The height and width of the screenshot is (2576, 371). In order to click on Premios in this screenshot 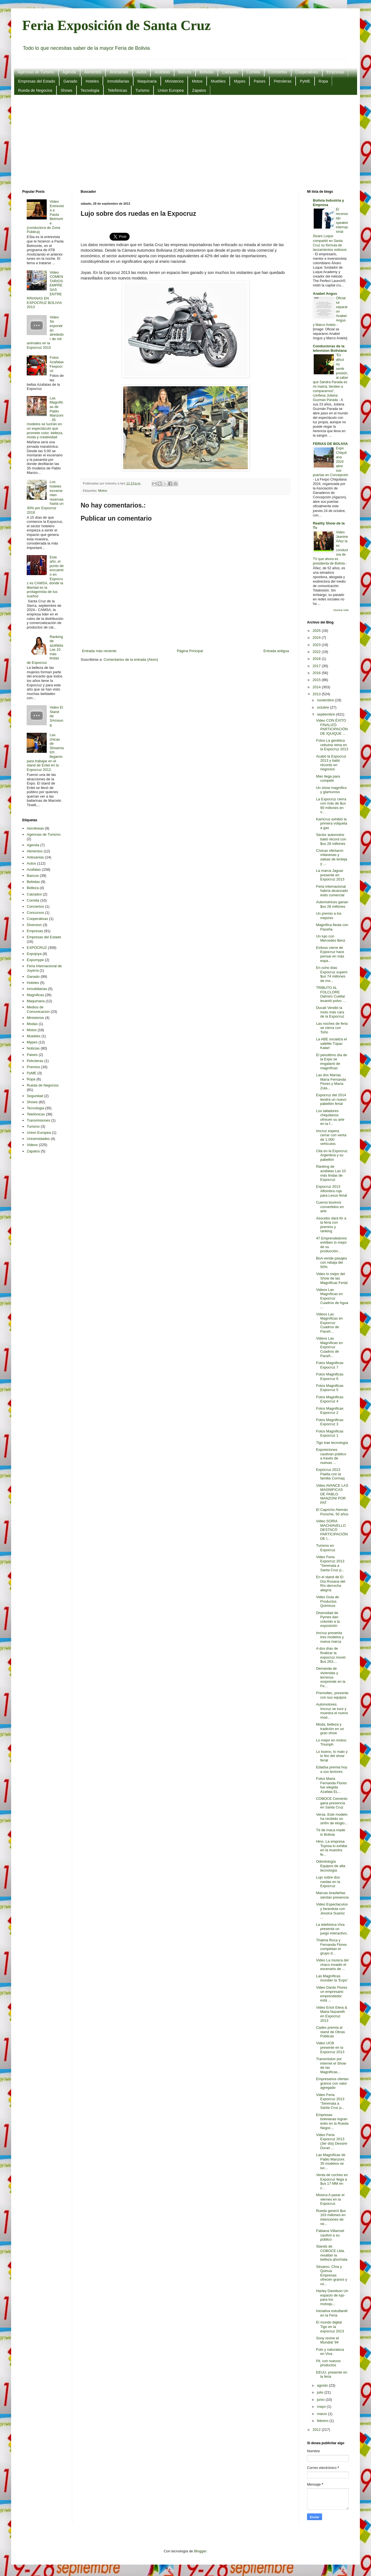, I will do `click(33, 1067)`.